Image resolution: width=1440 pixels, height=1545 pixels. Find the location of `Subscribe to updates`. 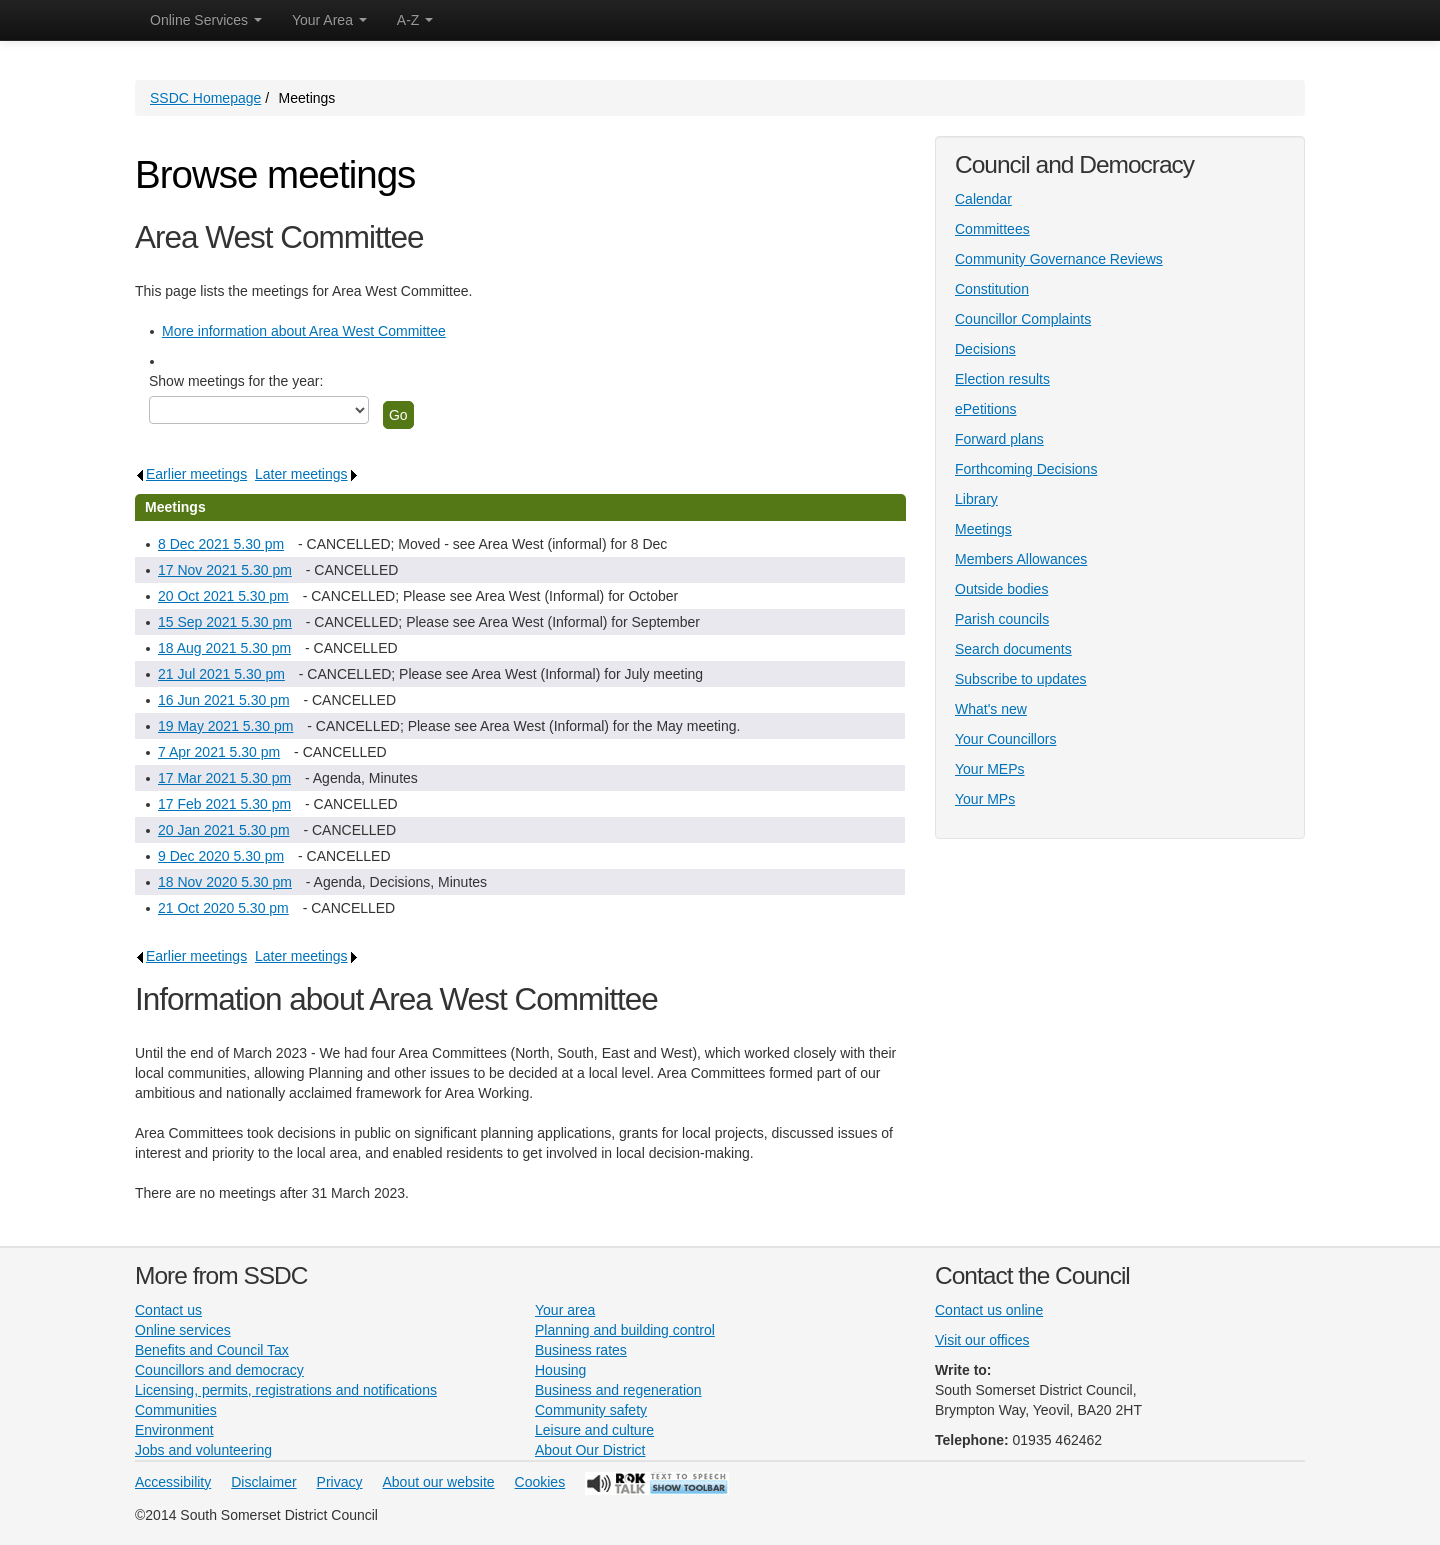

Subscribe to updates is located at coordinates (1021, 679).